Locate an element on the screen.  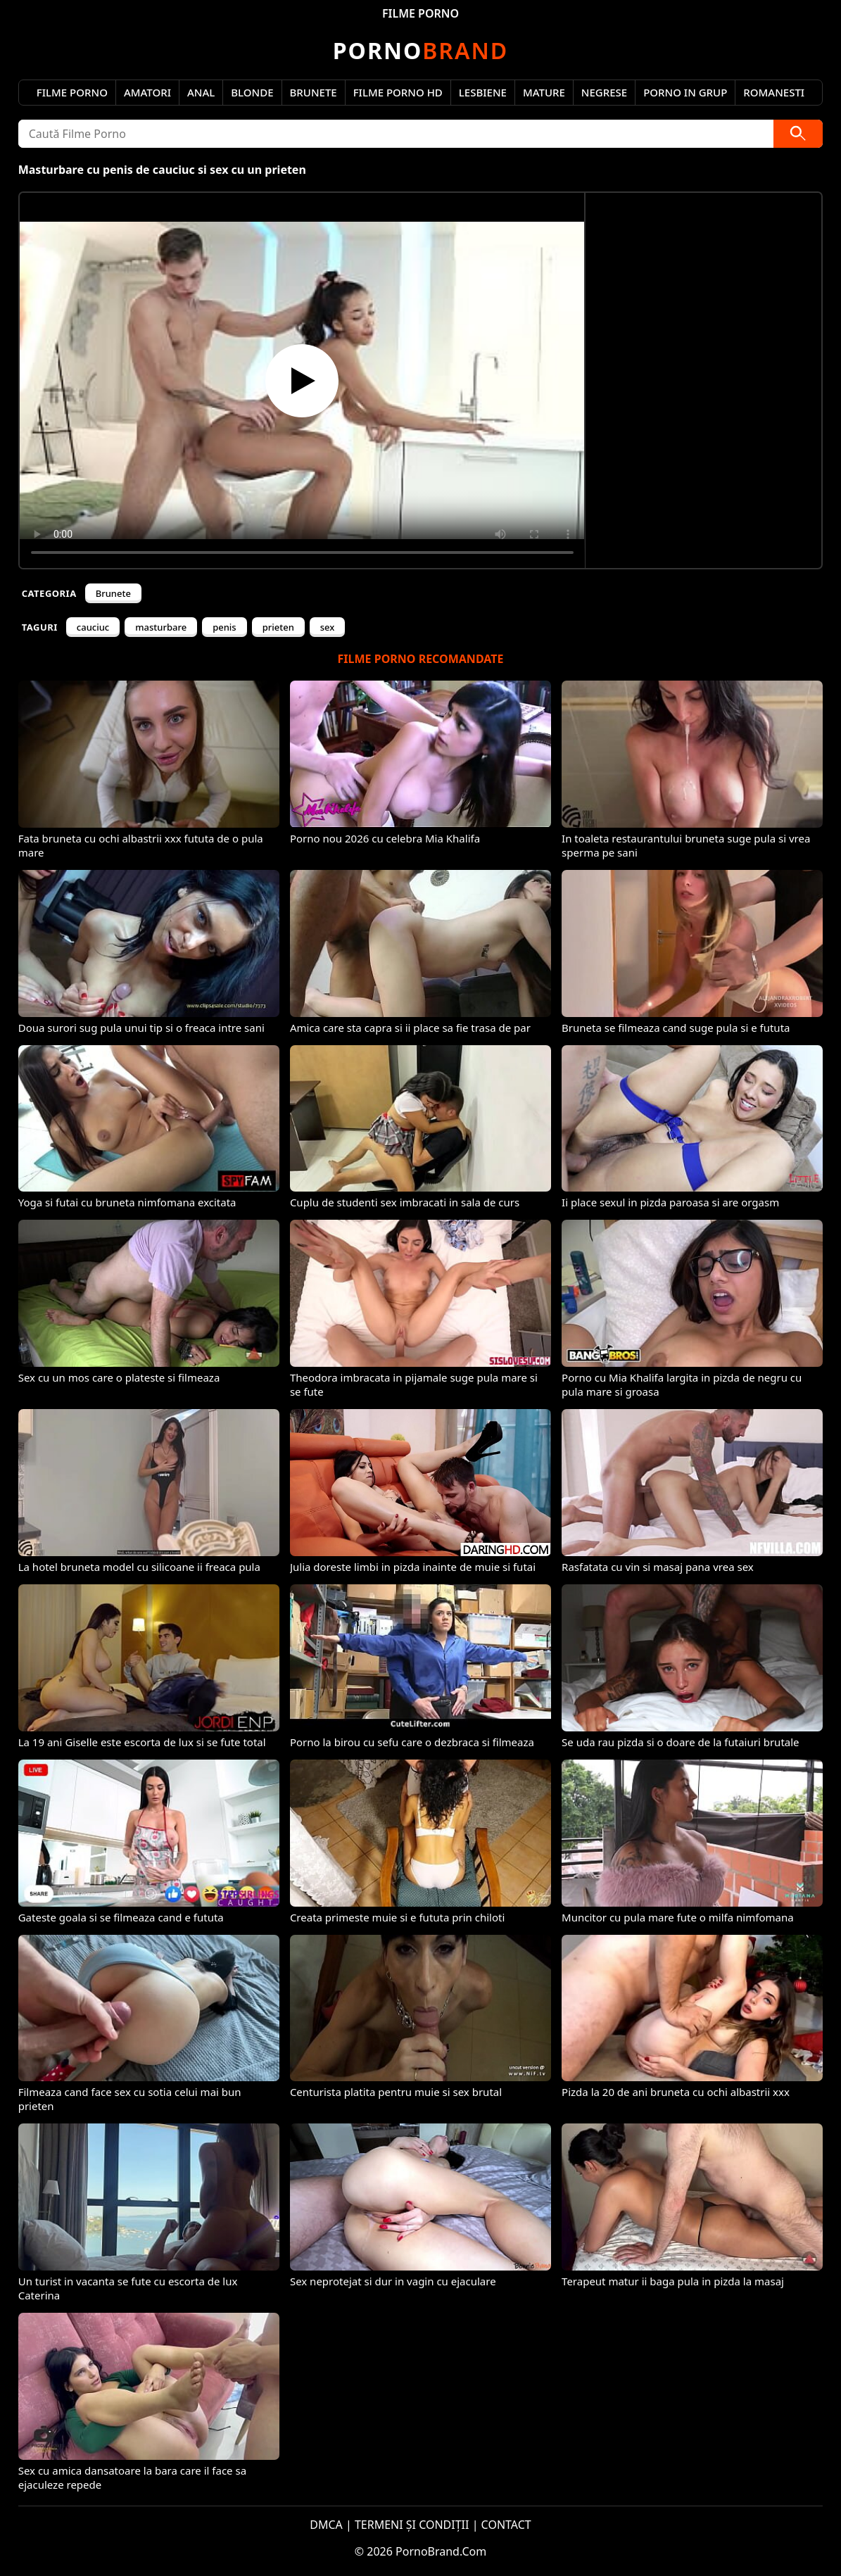
DMCA is located at coordinates (326, 2524).